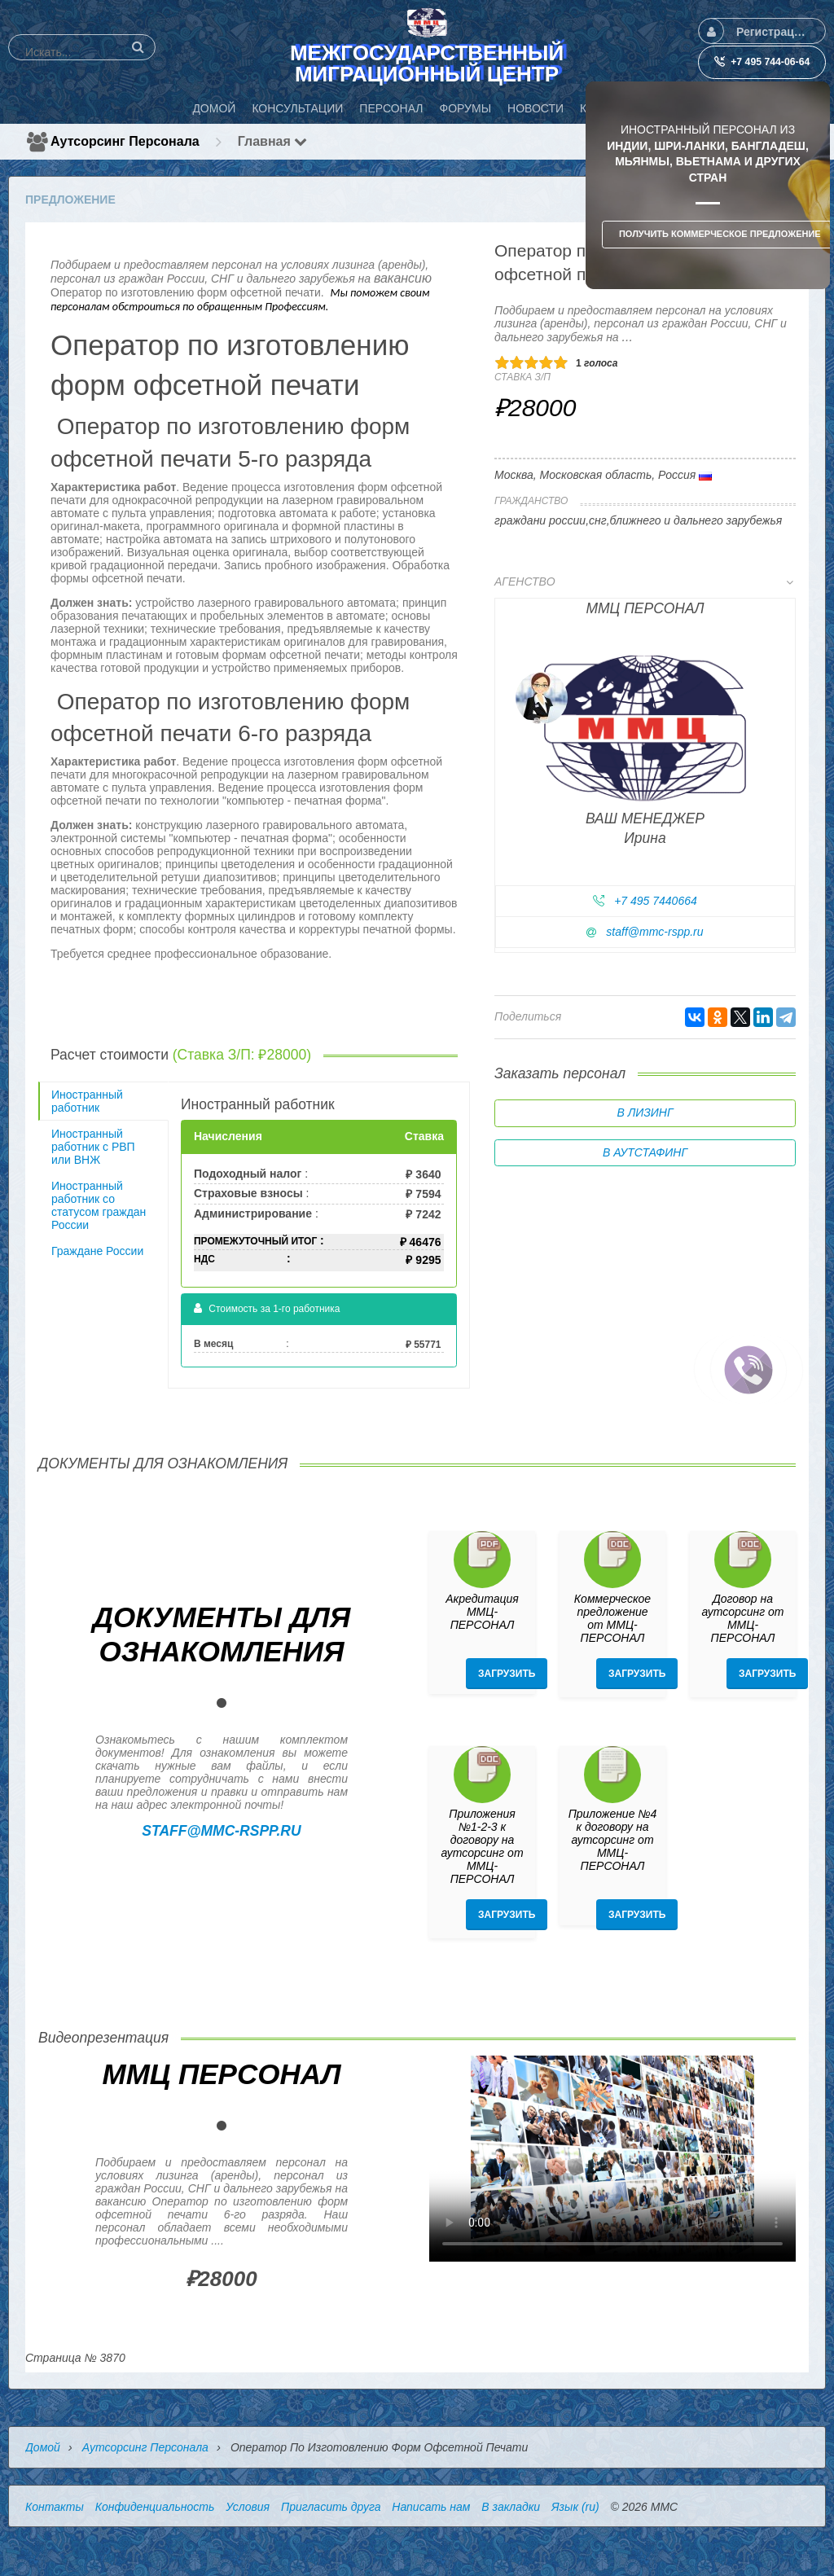 The width and height of the screenshot is (834, 2576). Describe the element at coordinates (645, 1112) in the screenshot. I see `В лизинг` at that location.